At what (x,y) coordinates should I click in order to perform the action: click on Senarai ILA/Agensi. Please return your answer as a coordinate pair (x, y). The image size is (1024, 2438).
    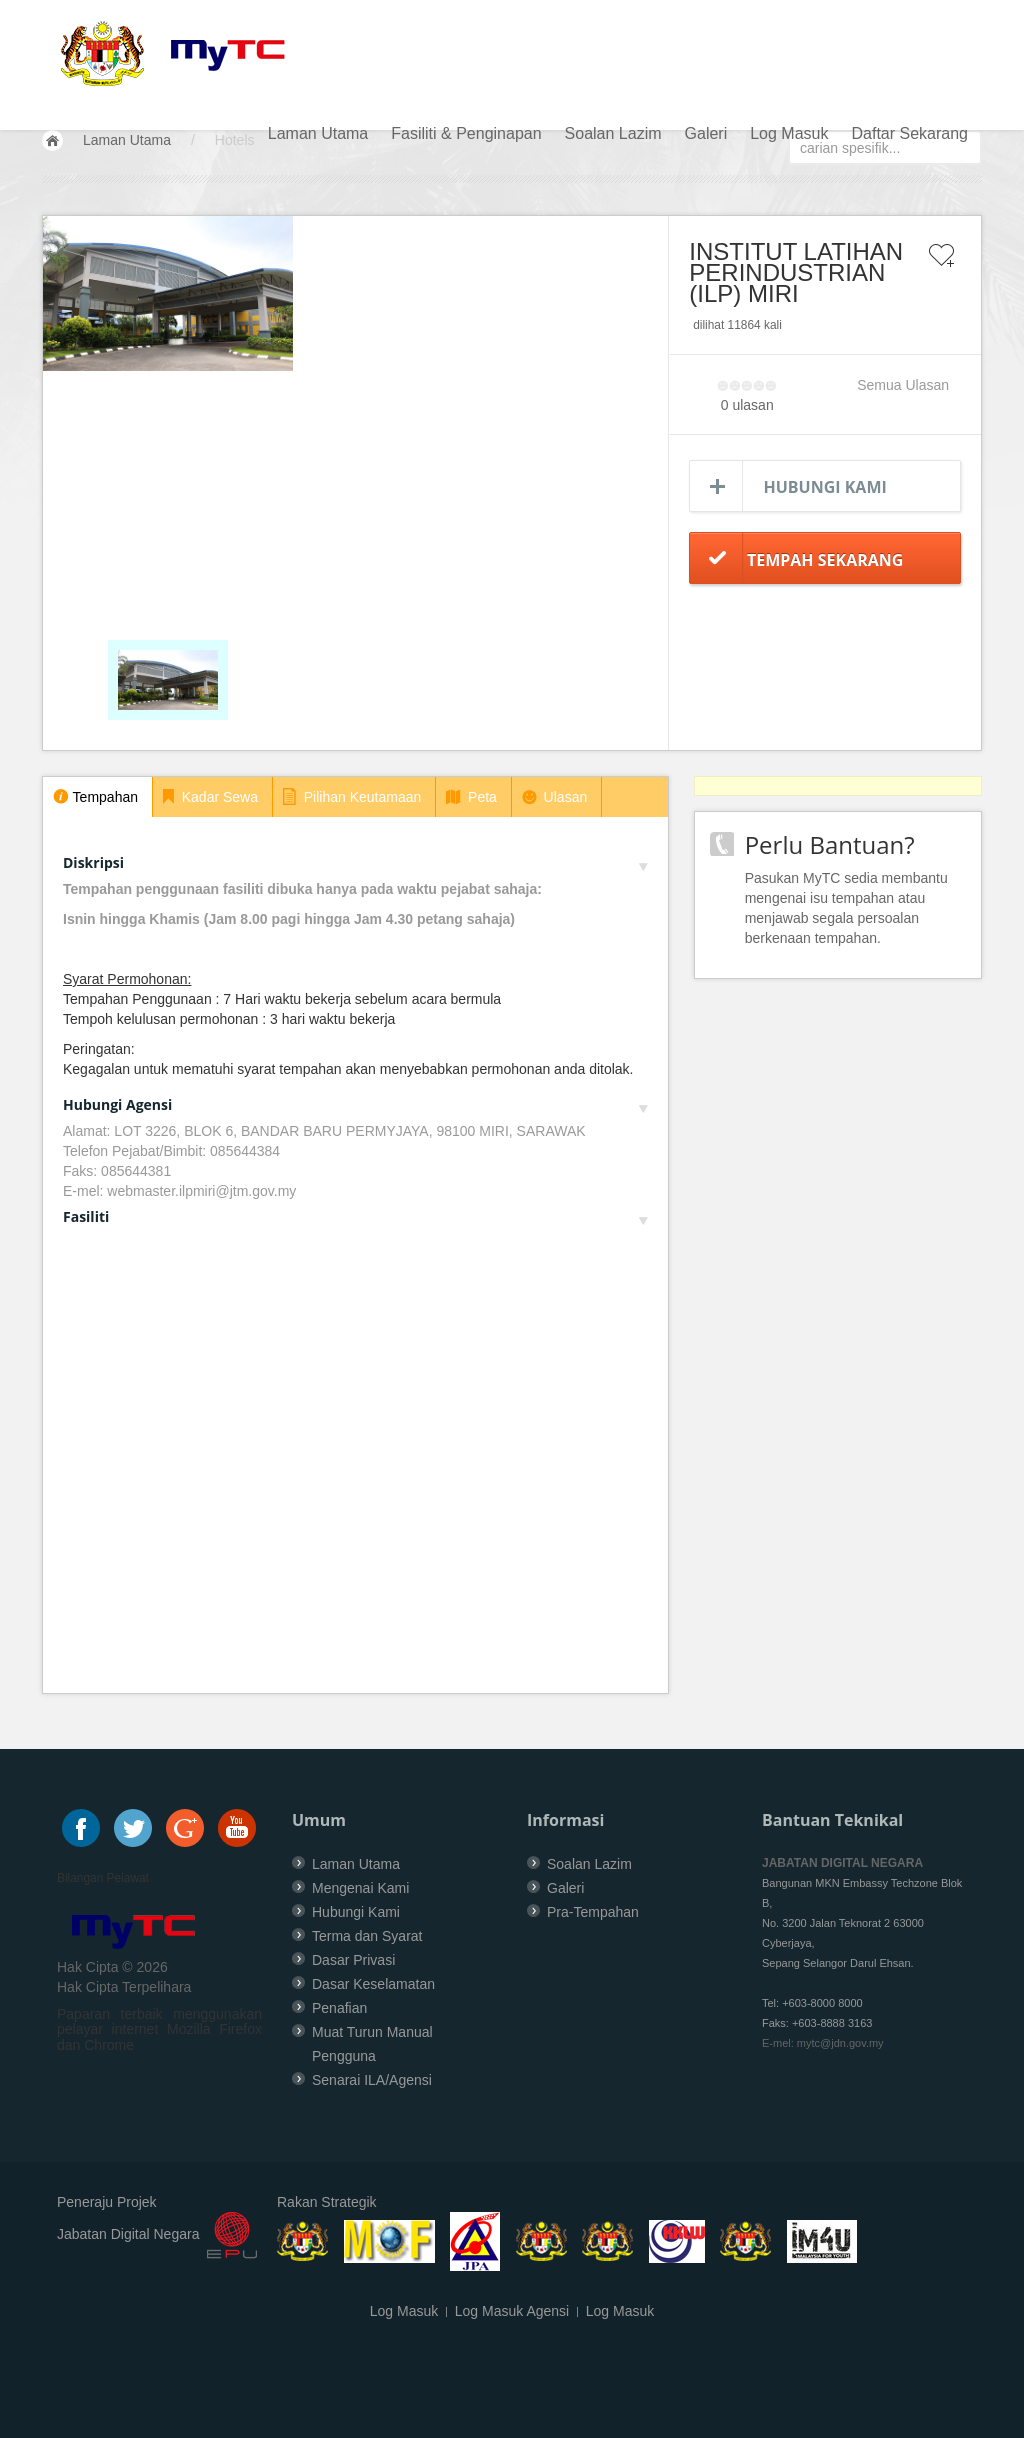
    Looking at the image, I should click on (372, 2080).